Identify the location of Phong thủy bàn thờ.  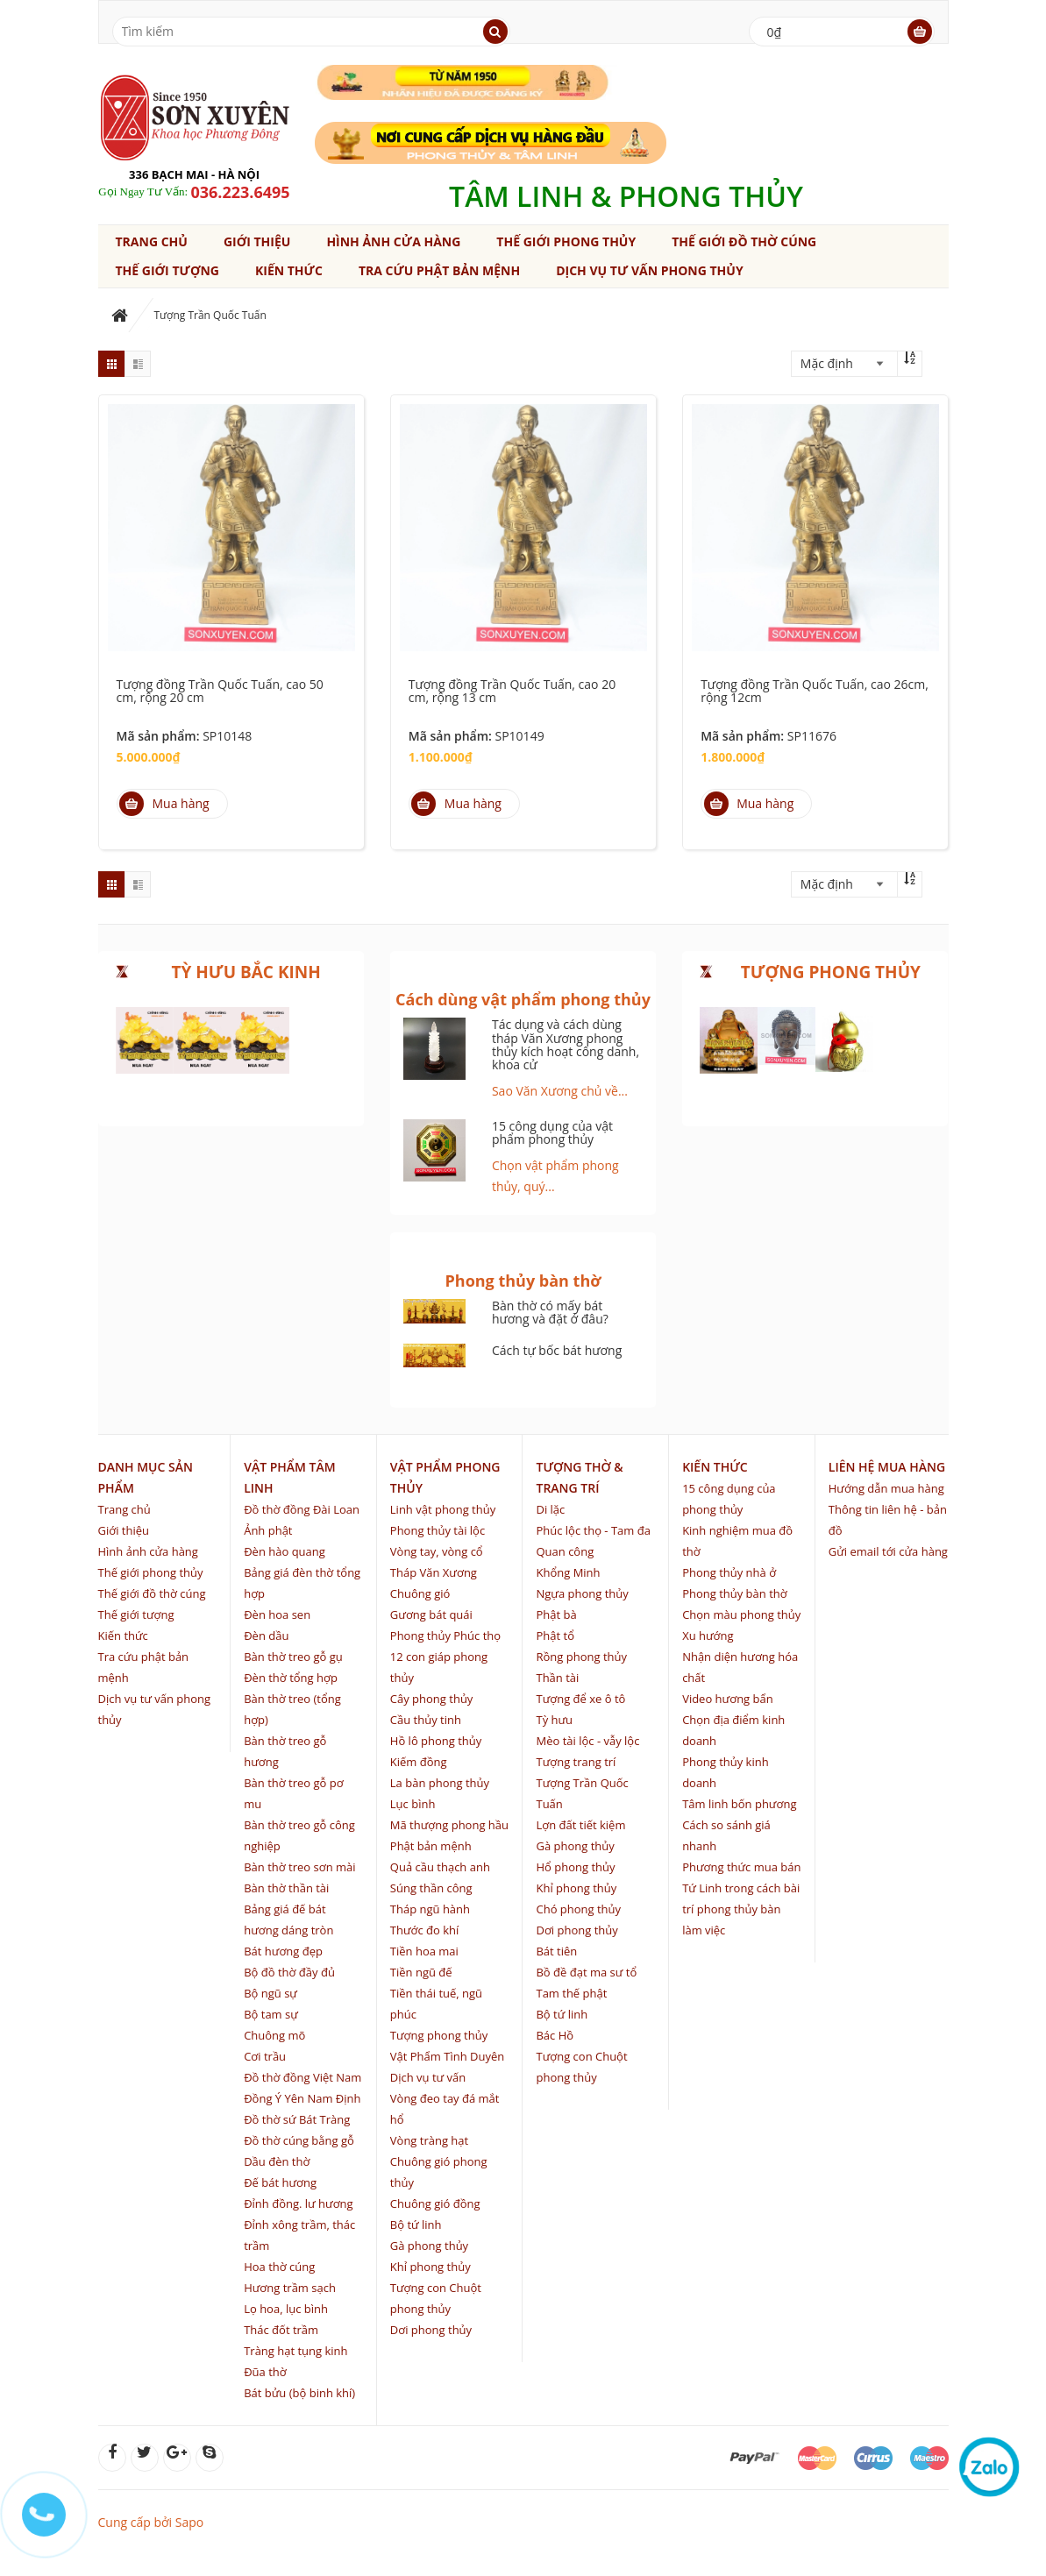
(734, 1593).